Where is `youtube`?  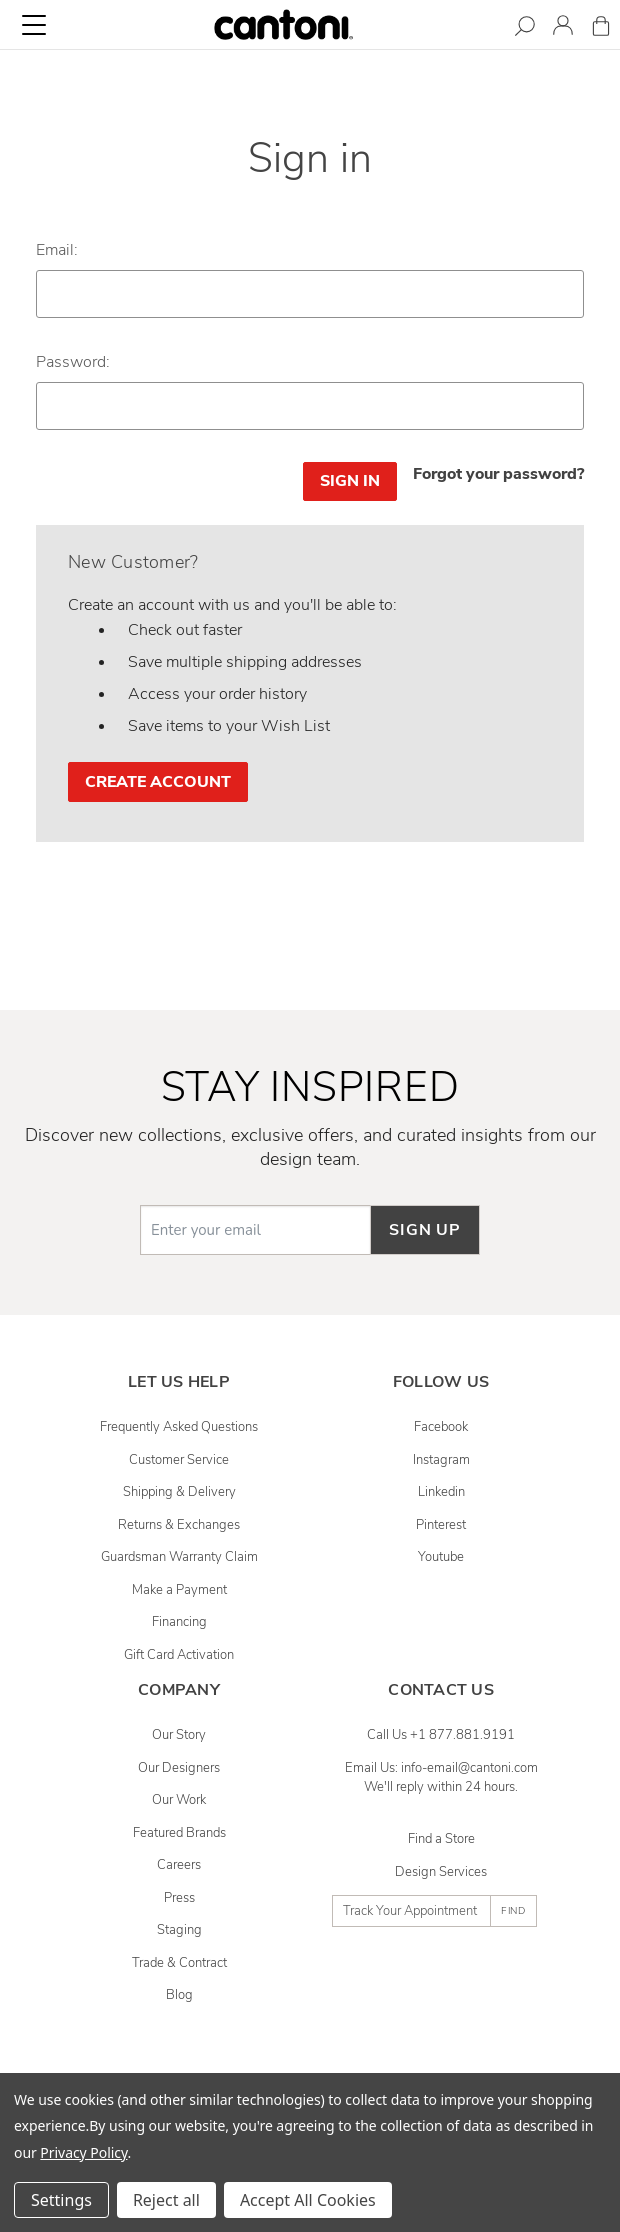
youtube is located at coordinates (441, 1557).